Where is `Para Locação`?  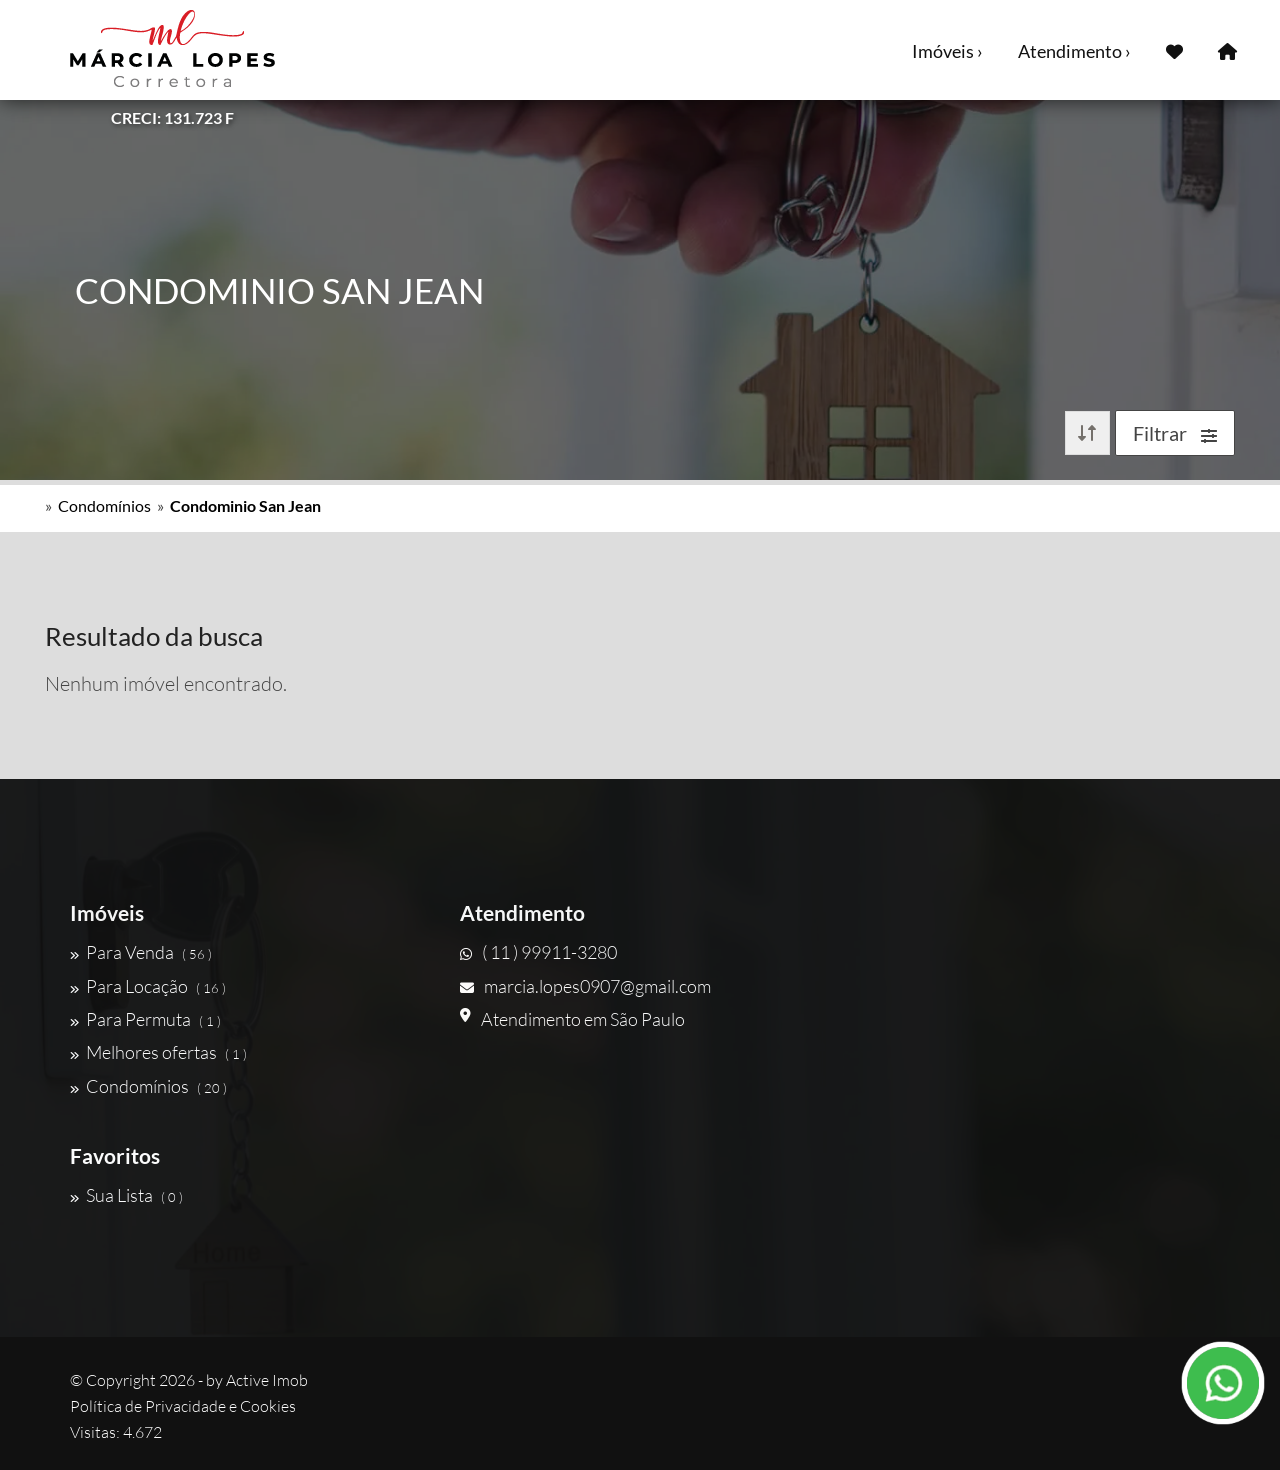 Para Locação is located at coordinates (148, 986).